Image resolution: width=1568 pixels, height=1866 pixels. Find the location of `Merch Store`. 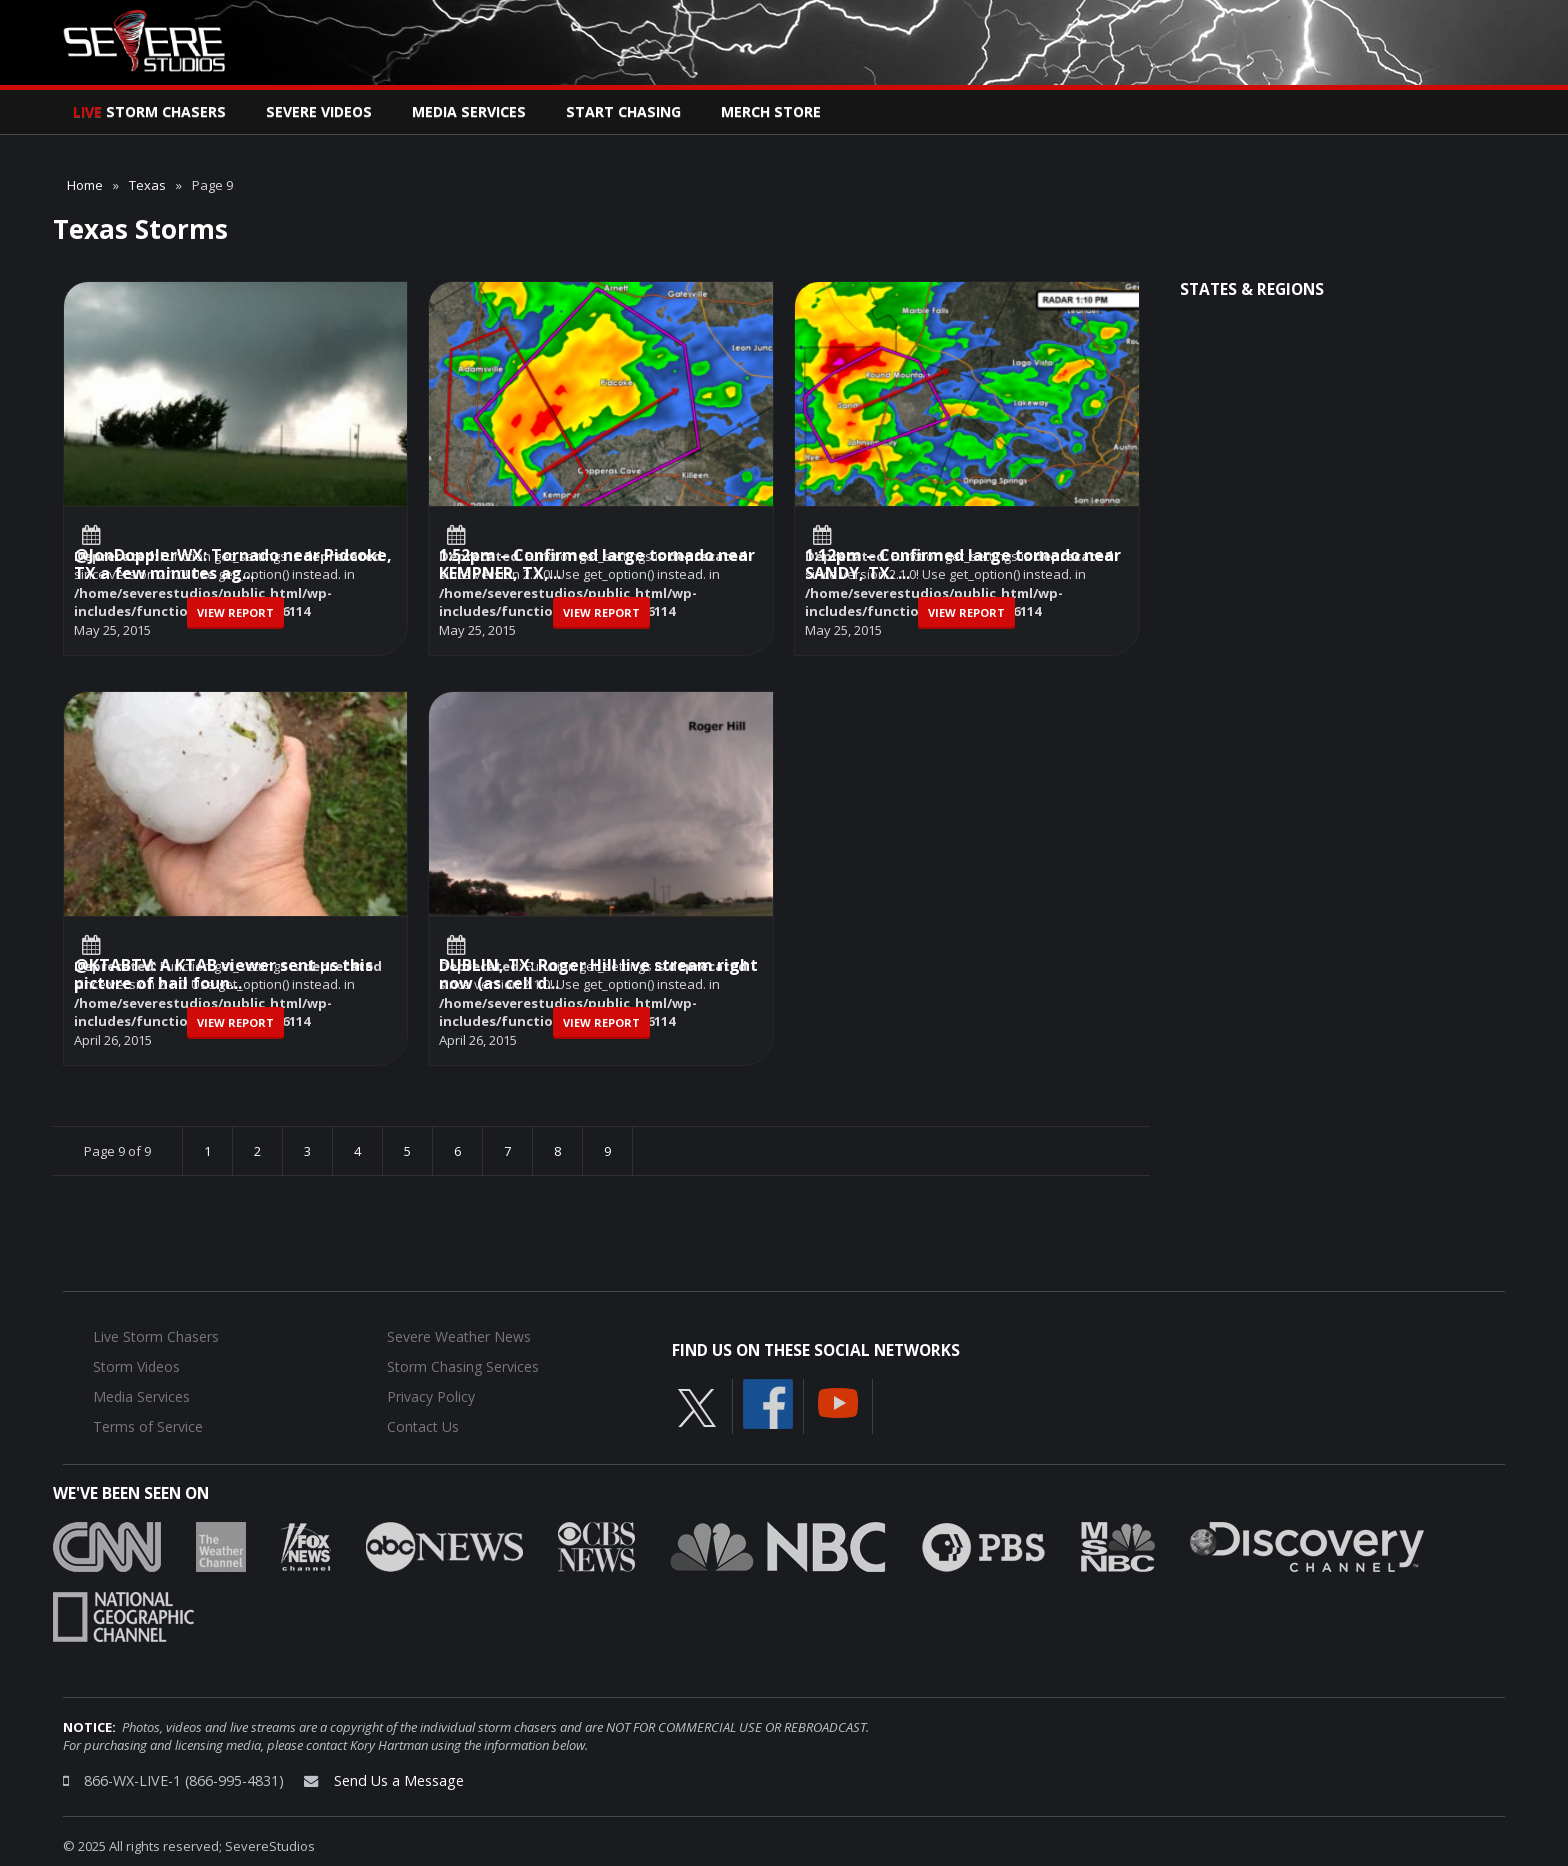

Merch Store is located at coordinates (771, 111).